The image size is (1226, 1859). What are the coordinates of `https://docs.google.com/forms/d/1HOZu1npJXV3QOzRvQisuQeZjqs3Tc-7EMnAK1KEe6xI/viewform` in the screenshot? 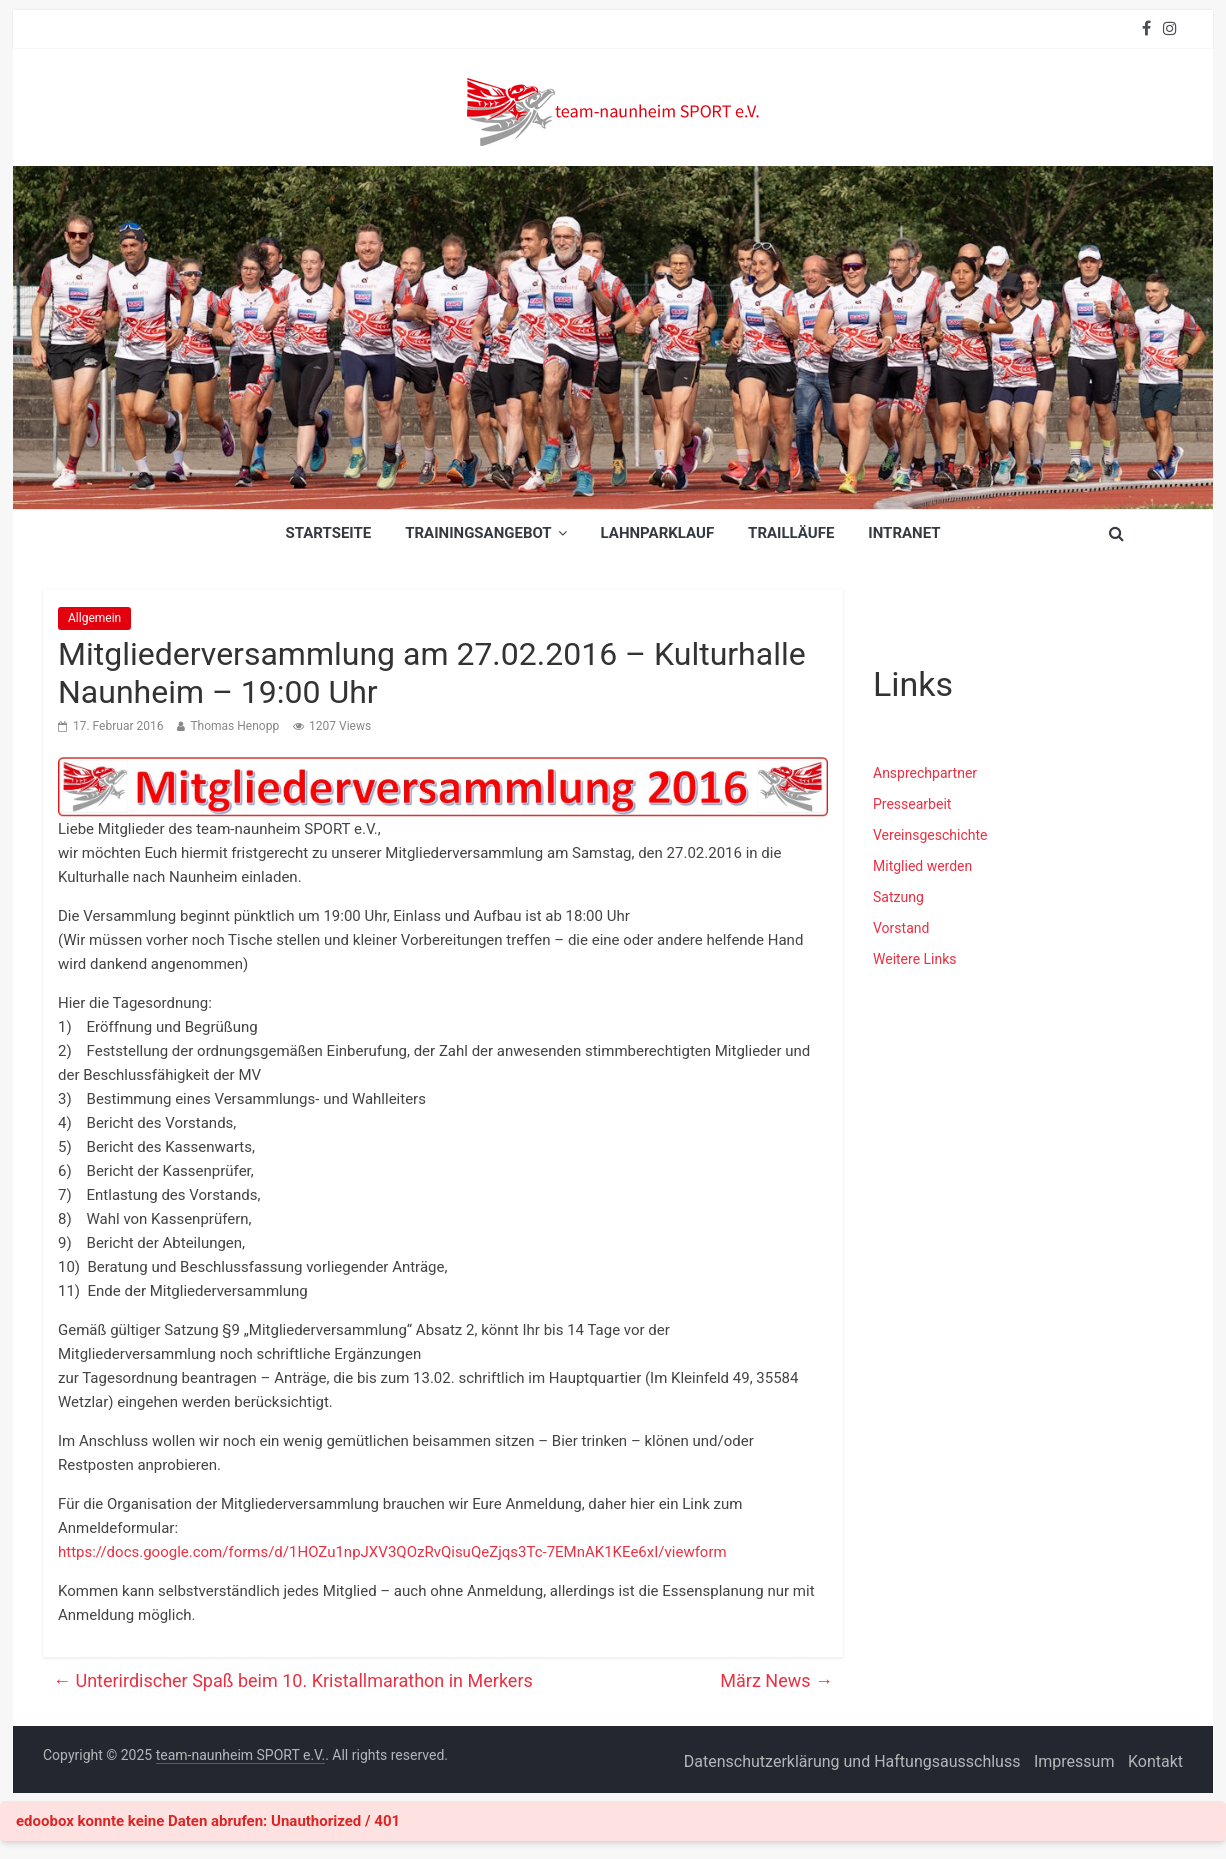 It's located at (392, 1552).